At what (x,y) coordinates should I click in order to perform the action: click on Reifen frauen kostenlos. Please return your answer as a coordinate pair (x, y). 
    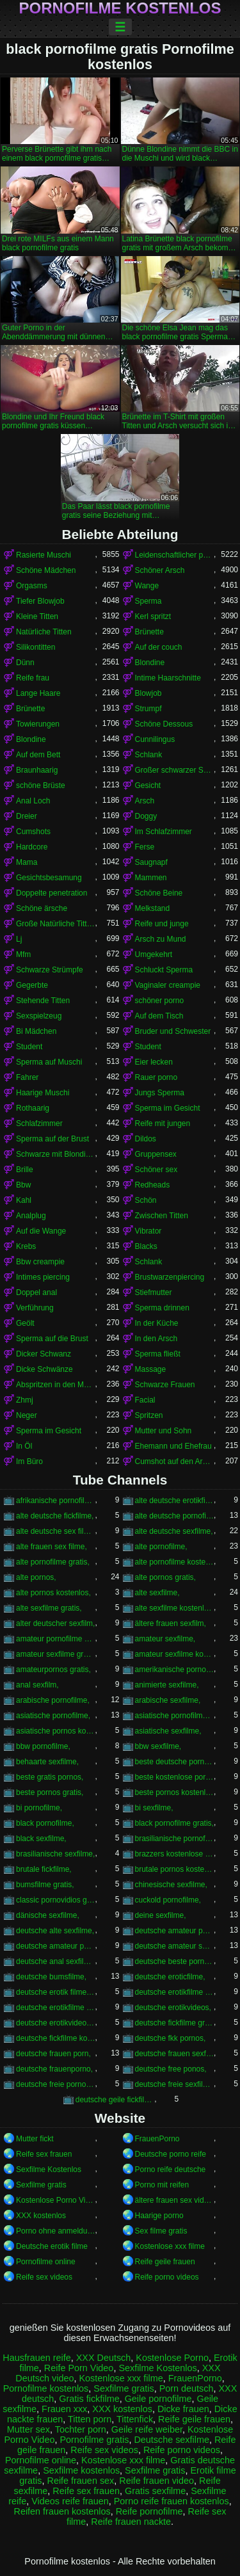
    Looking at the image, I should click on (62, 2511).